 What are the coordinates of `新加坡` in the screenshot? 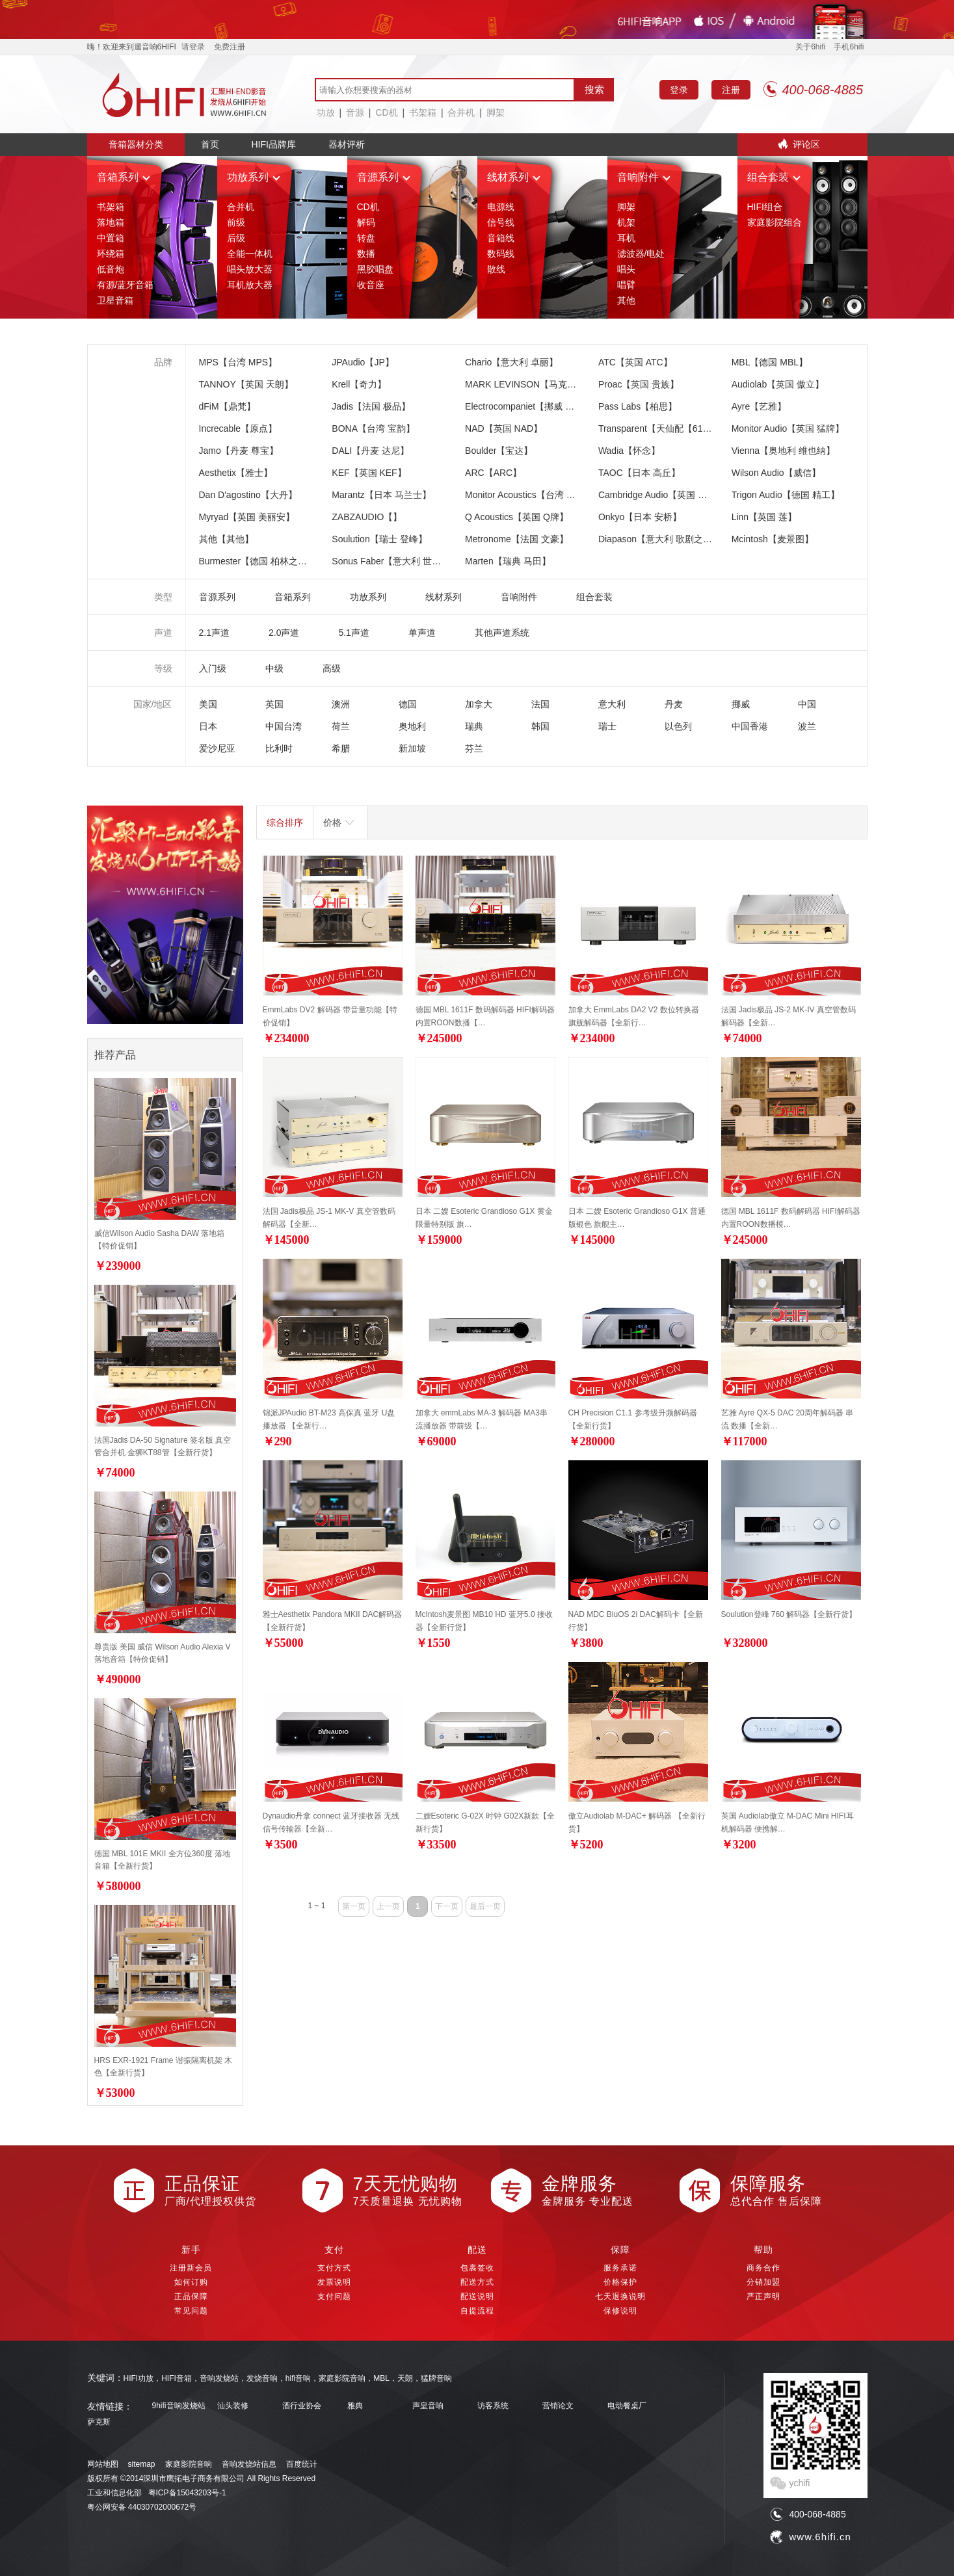 It's located at (412, 748).